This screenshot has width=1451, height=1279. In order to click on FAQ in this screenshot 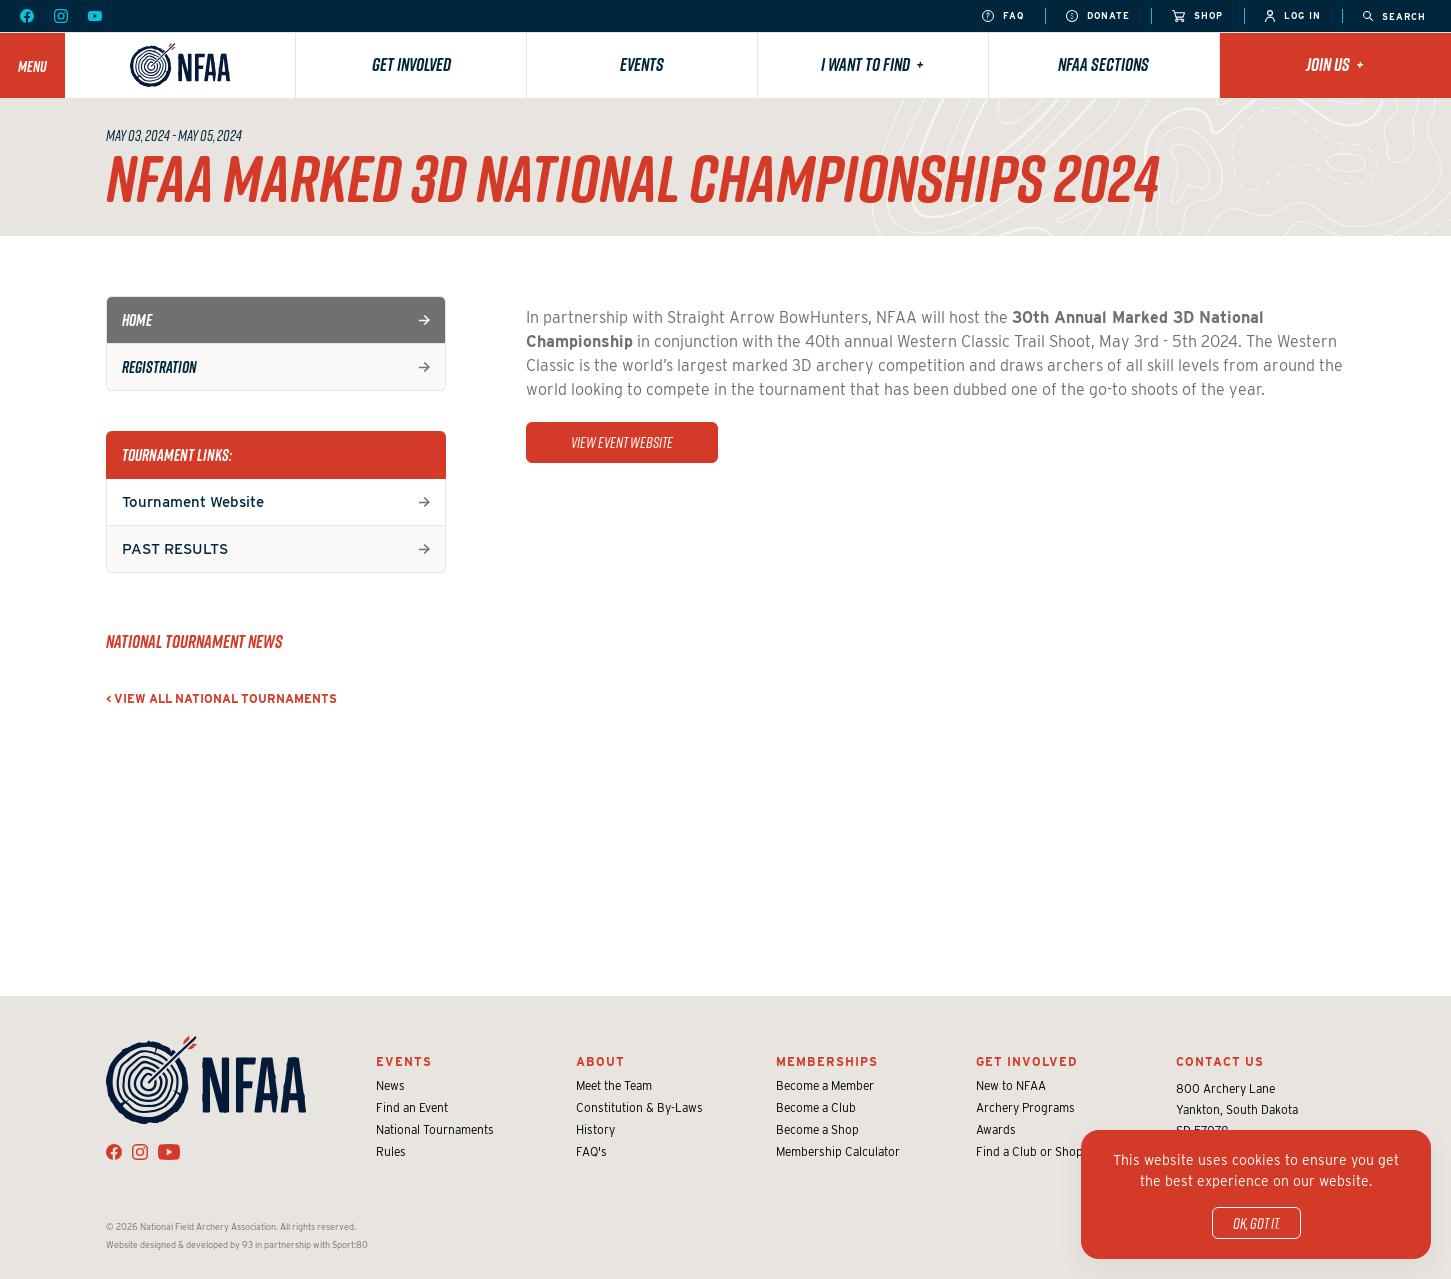, I will do `click(1003, 16)`.